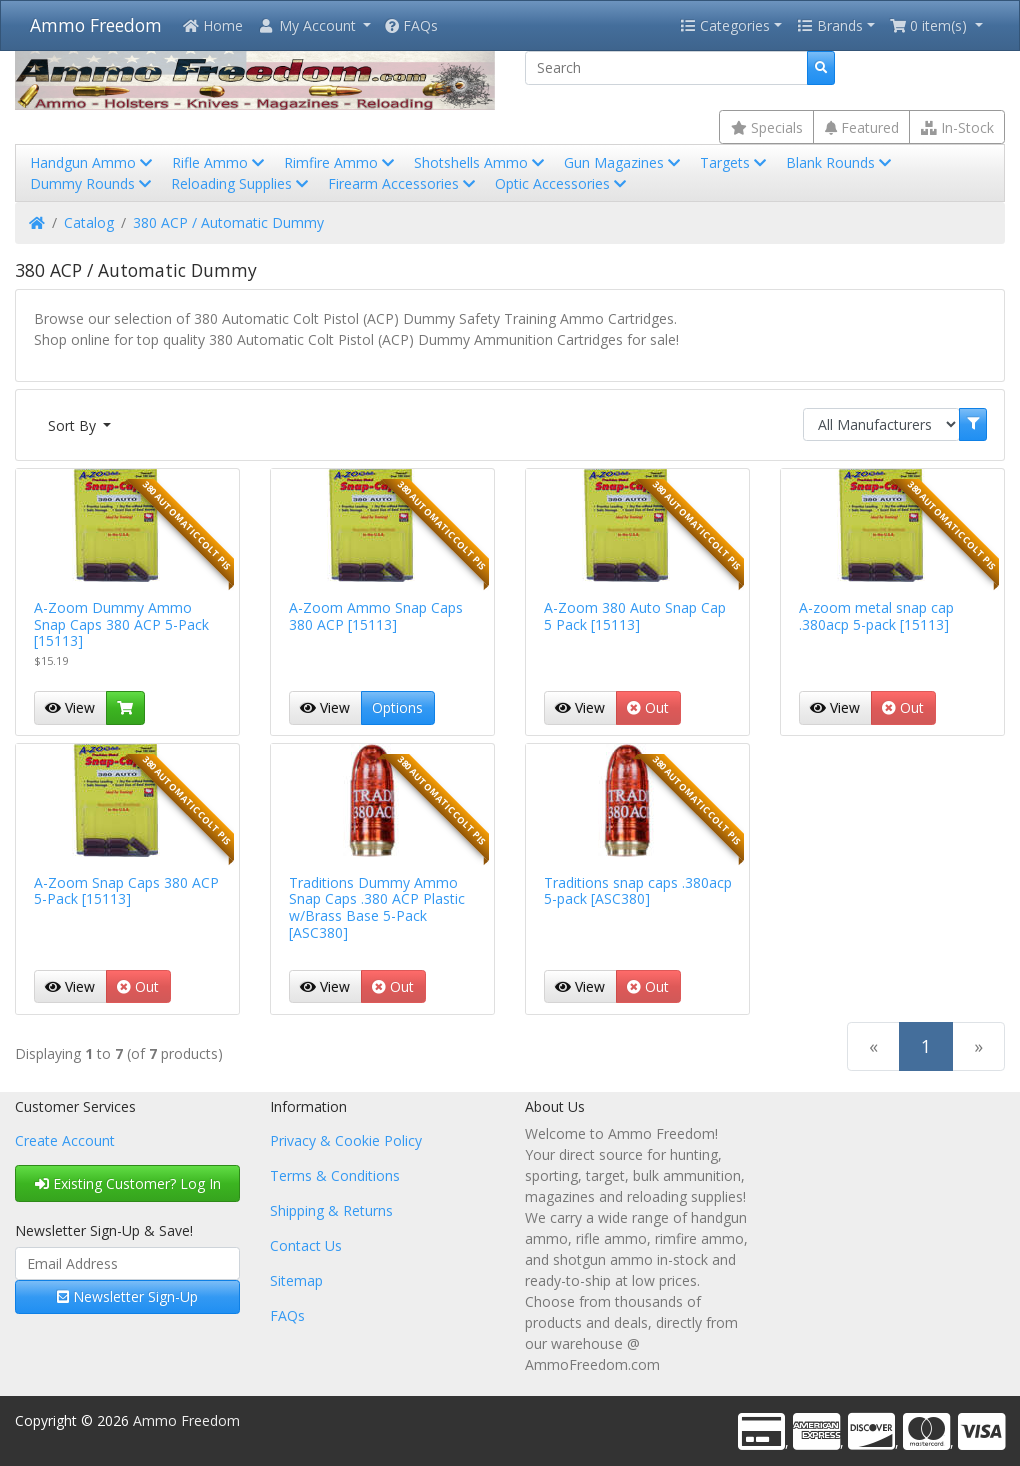 The height and width of the screenshot is (1466, 1020). Describe the element at coordinates (403, 183) in the screenshot. I see `Firearm Accessories` at that location.